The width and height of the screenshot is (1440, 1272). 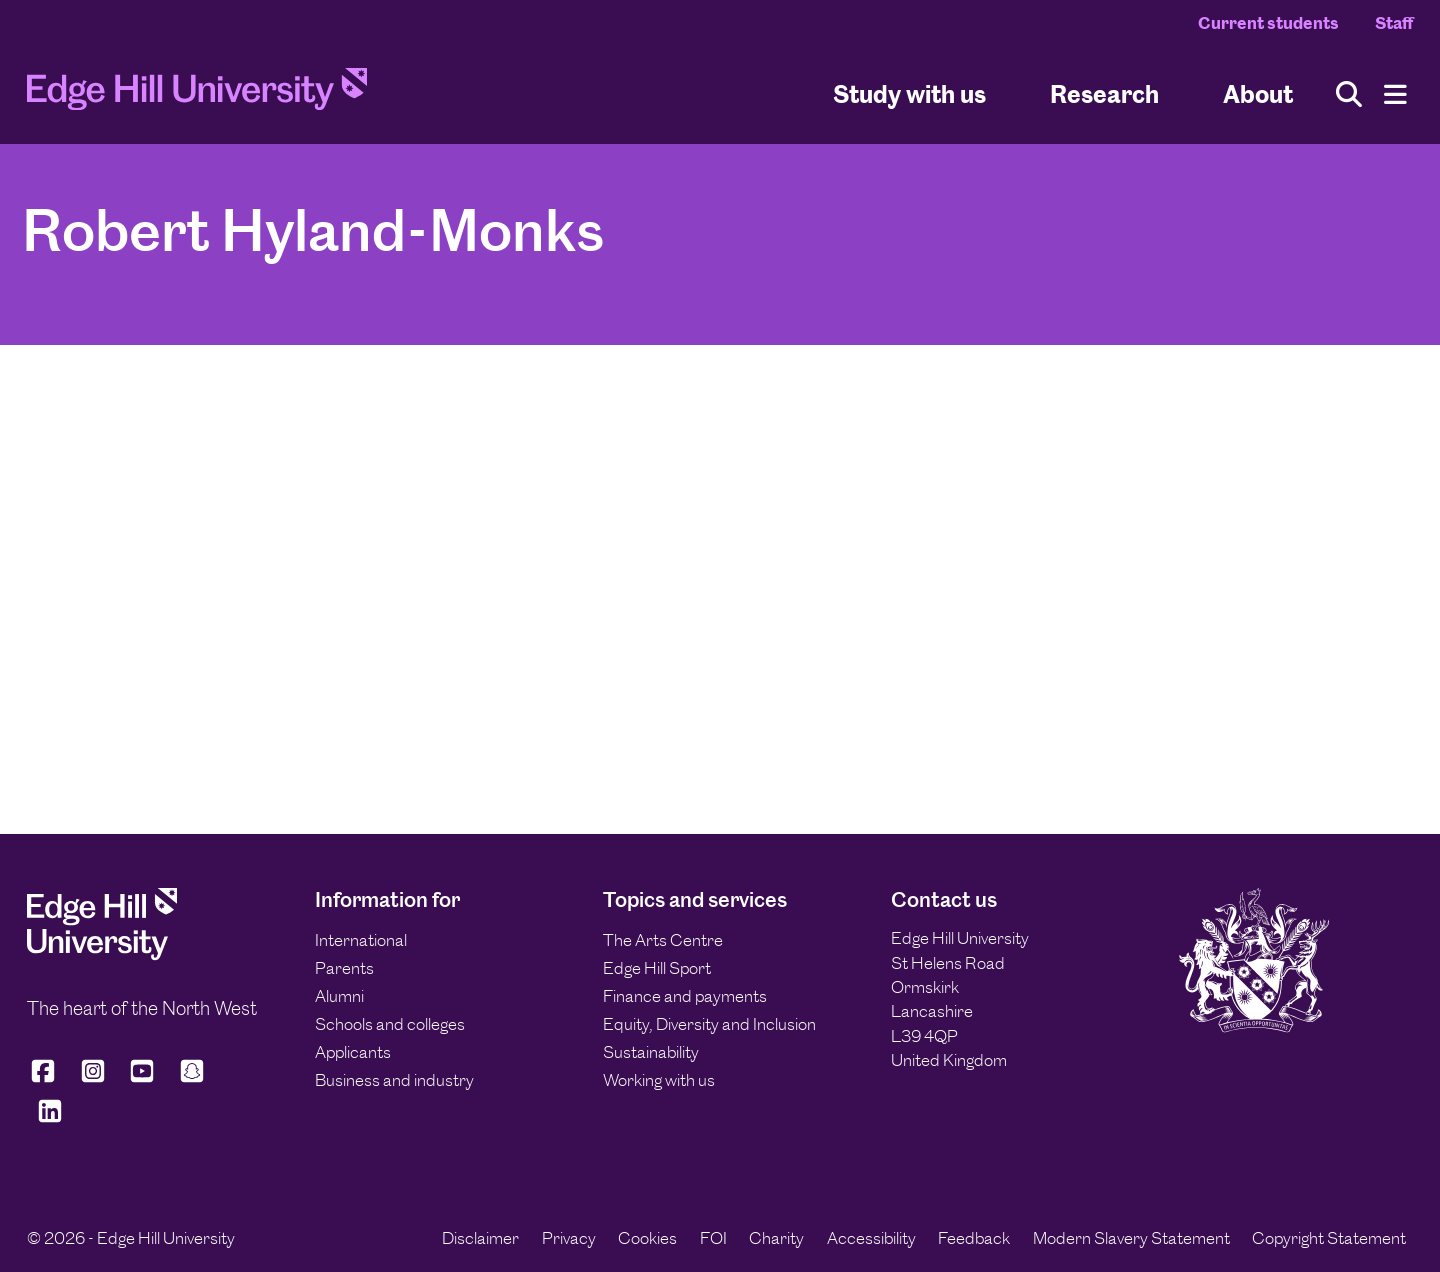 What do you see at coordinates (394, 1080) in the screenshot?
I see `Business and industry` at bounding box center [394, 1080].